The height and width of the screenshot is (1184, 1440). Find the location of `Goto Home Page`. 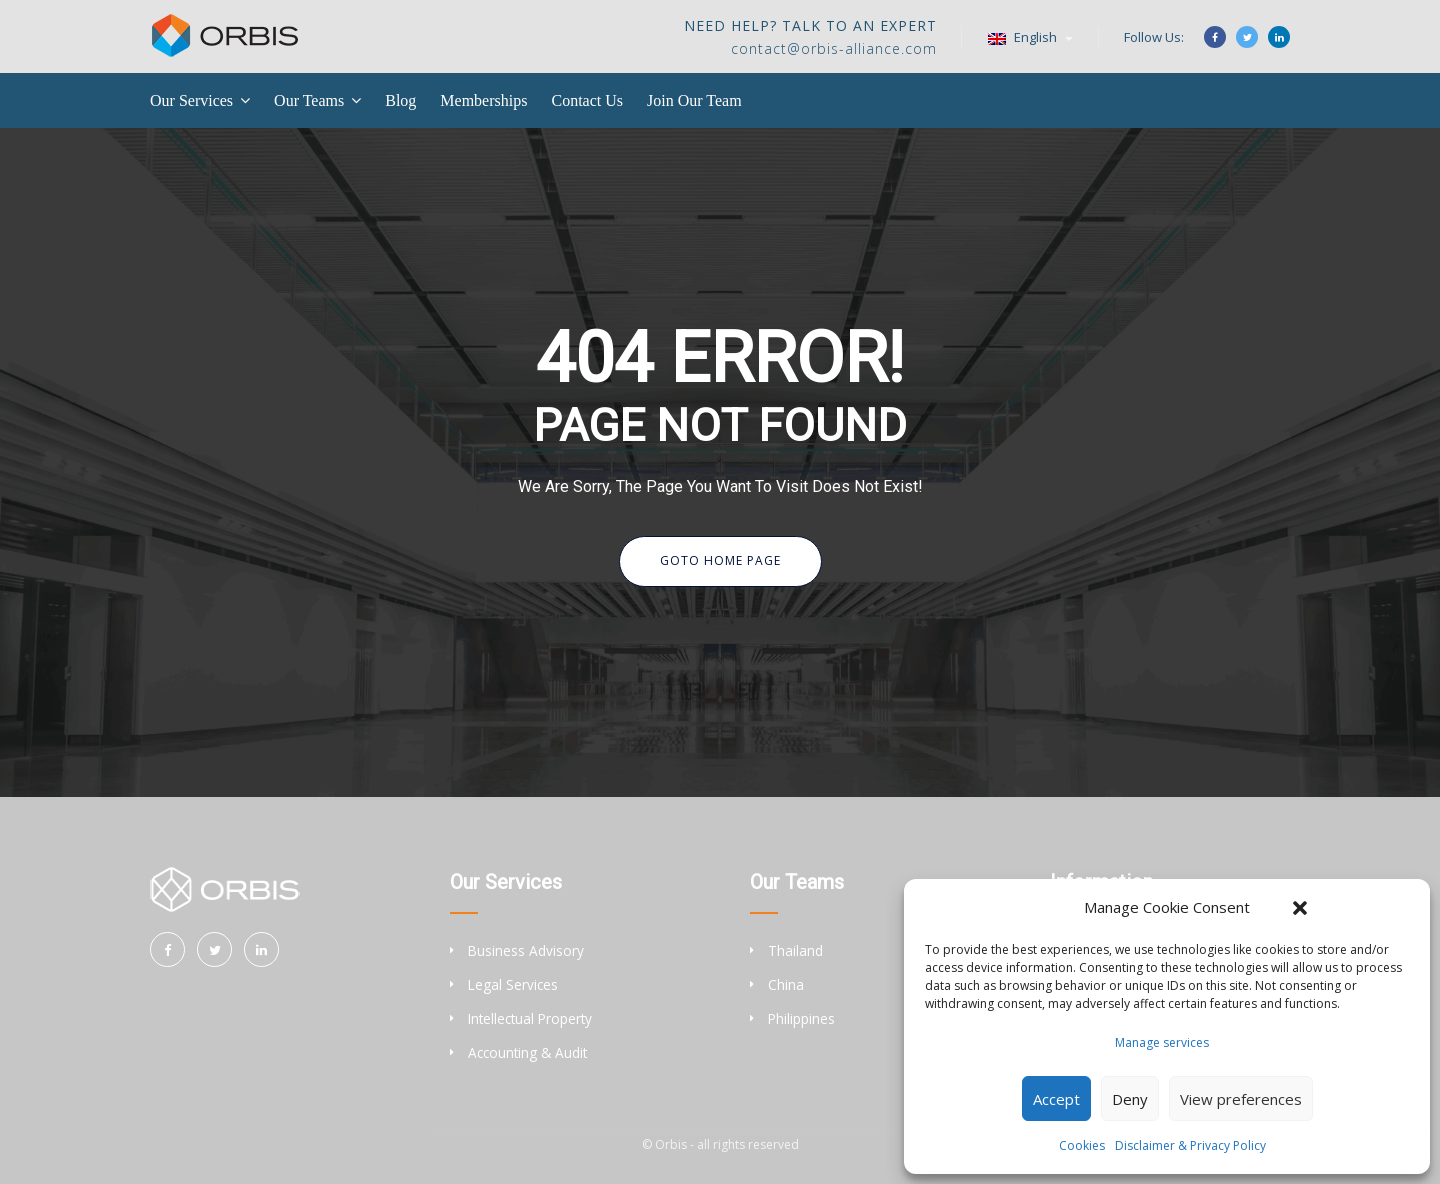

Goto Home Page is located at coordinates (720, 560).